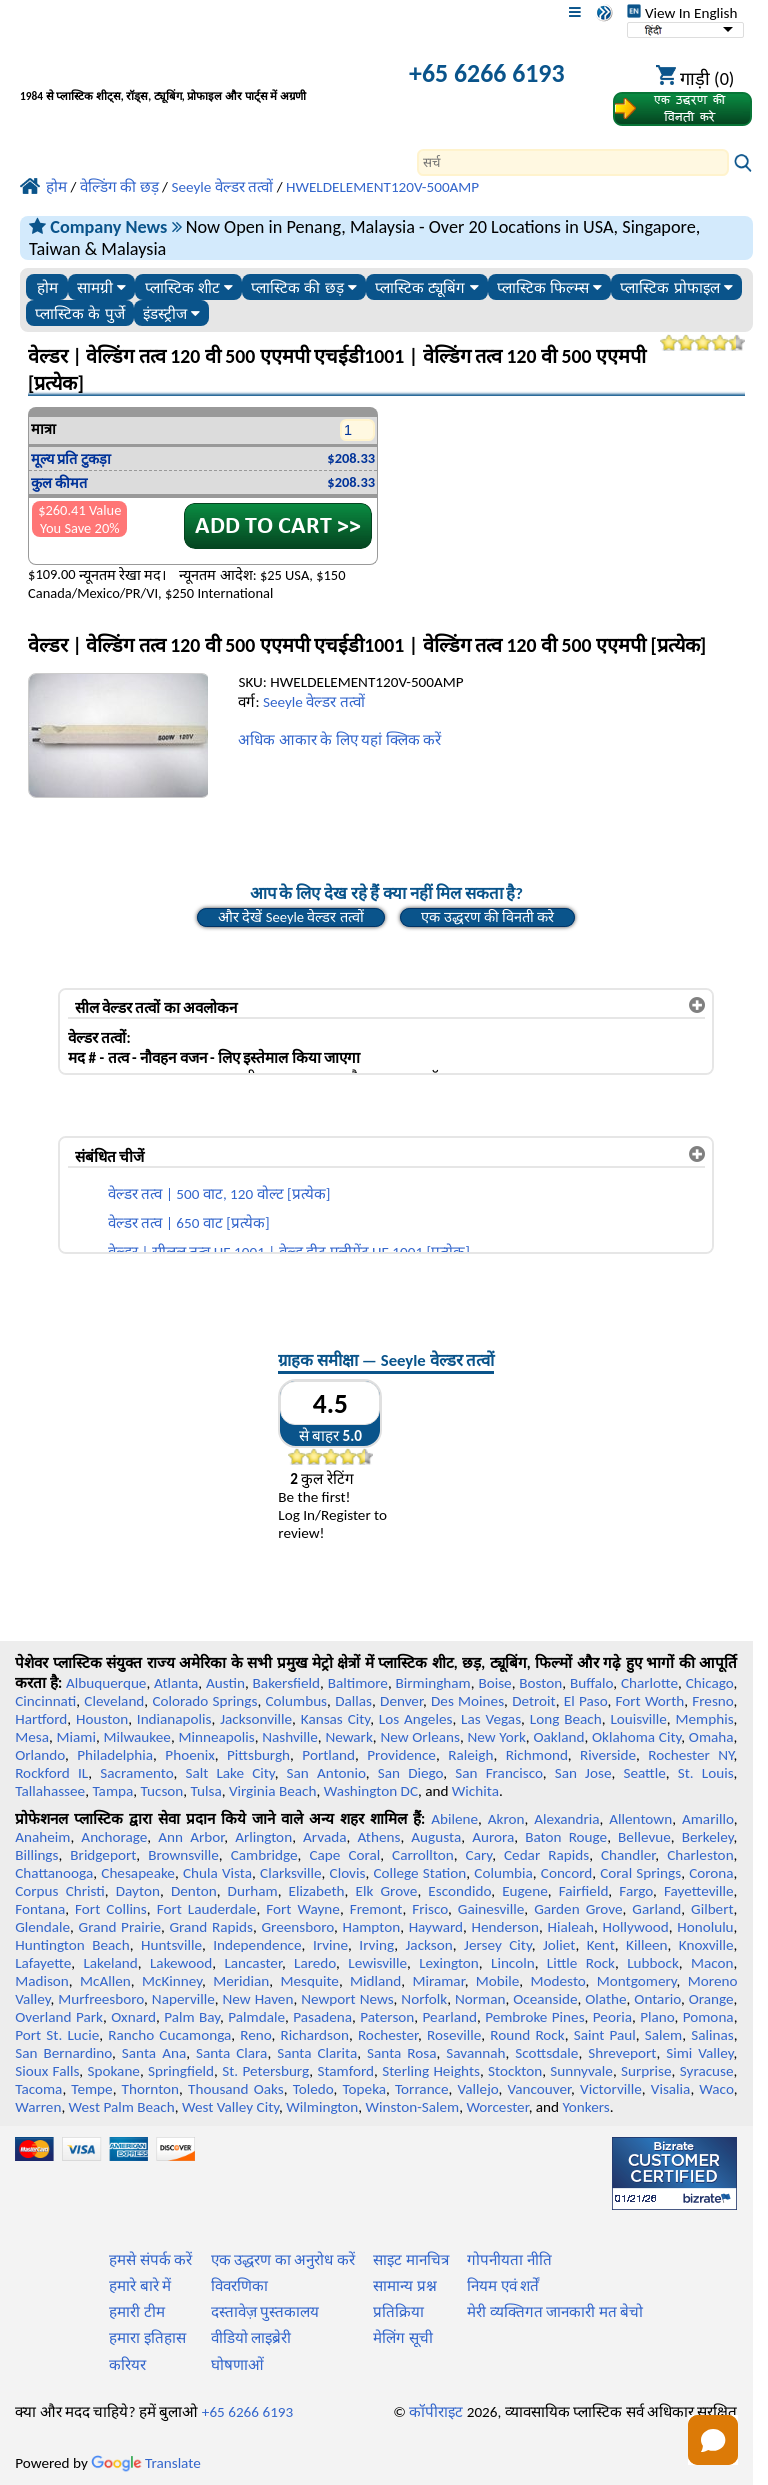 Image resolution: width=768 pixels, height=2485 pixels. What do you see at coordinates (429, 1945) in the screenshot?
I see `Jackson` at bounding box center [429, 1945].